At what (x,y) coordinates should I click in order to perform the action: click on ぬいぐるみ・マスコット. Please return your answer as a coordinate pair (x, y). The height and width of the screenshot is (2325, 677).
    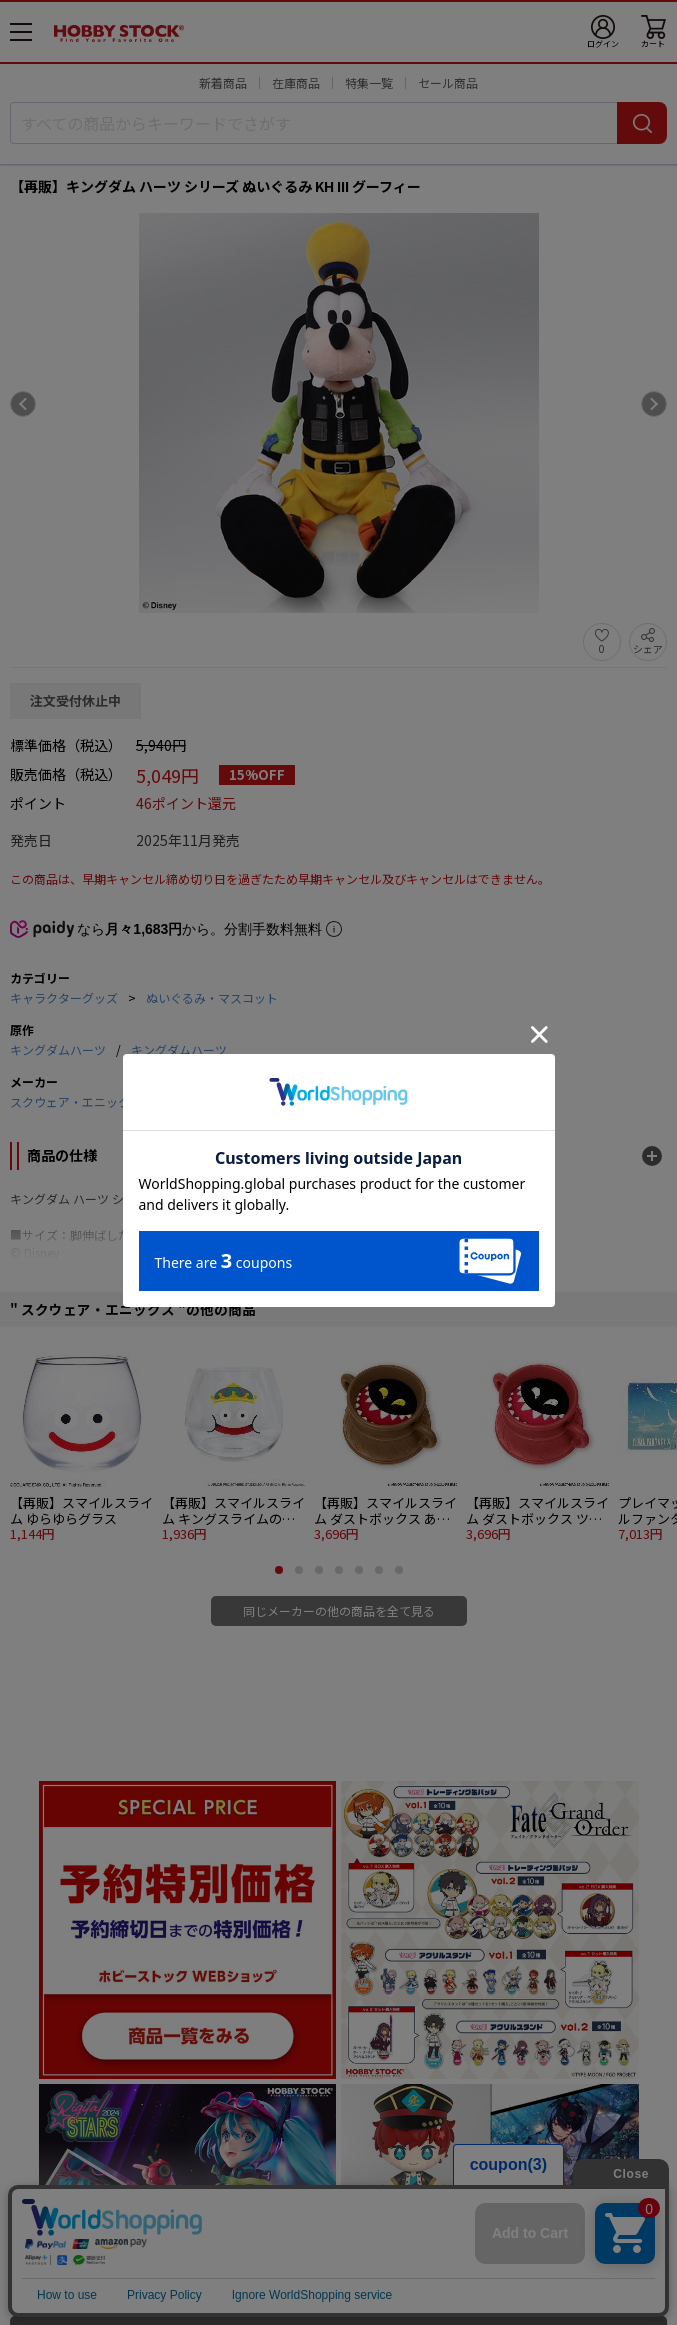
    Looking at the image, I should click on (212, 997).